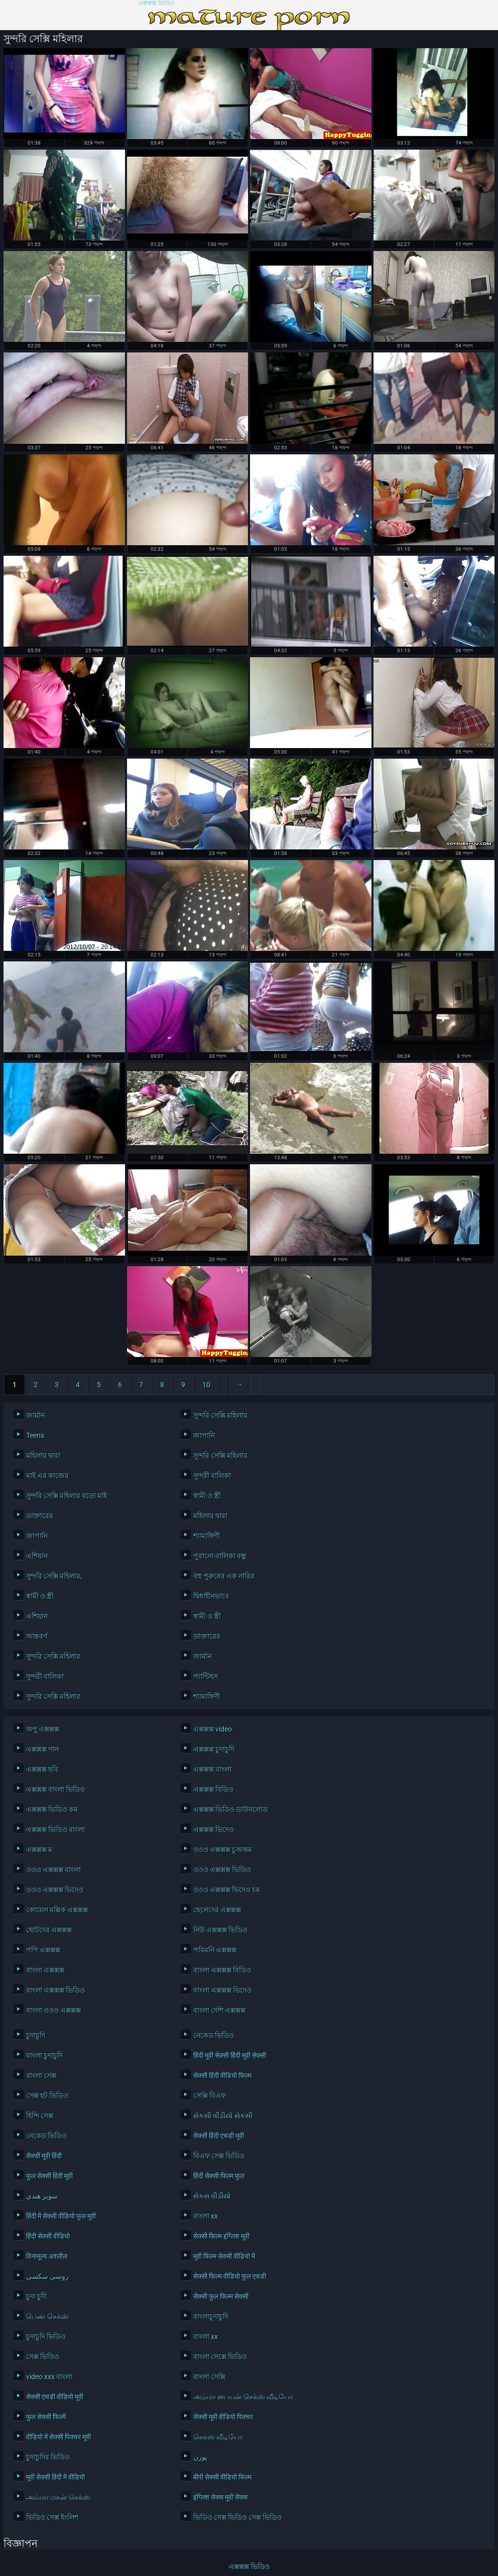  Describe the element at coordinates (230, 1809) in the screenshot. I see `এক্সক্সক্স ভিডিও ডাউনলোড` at that location.